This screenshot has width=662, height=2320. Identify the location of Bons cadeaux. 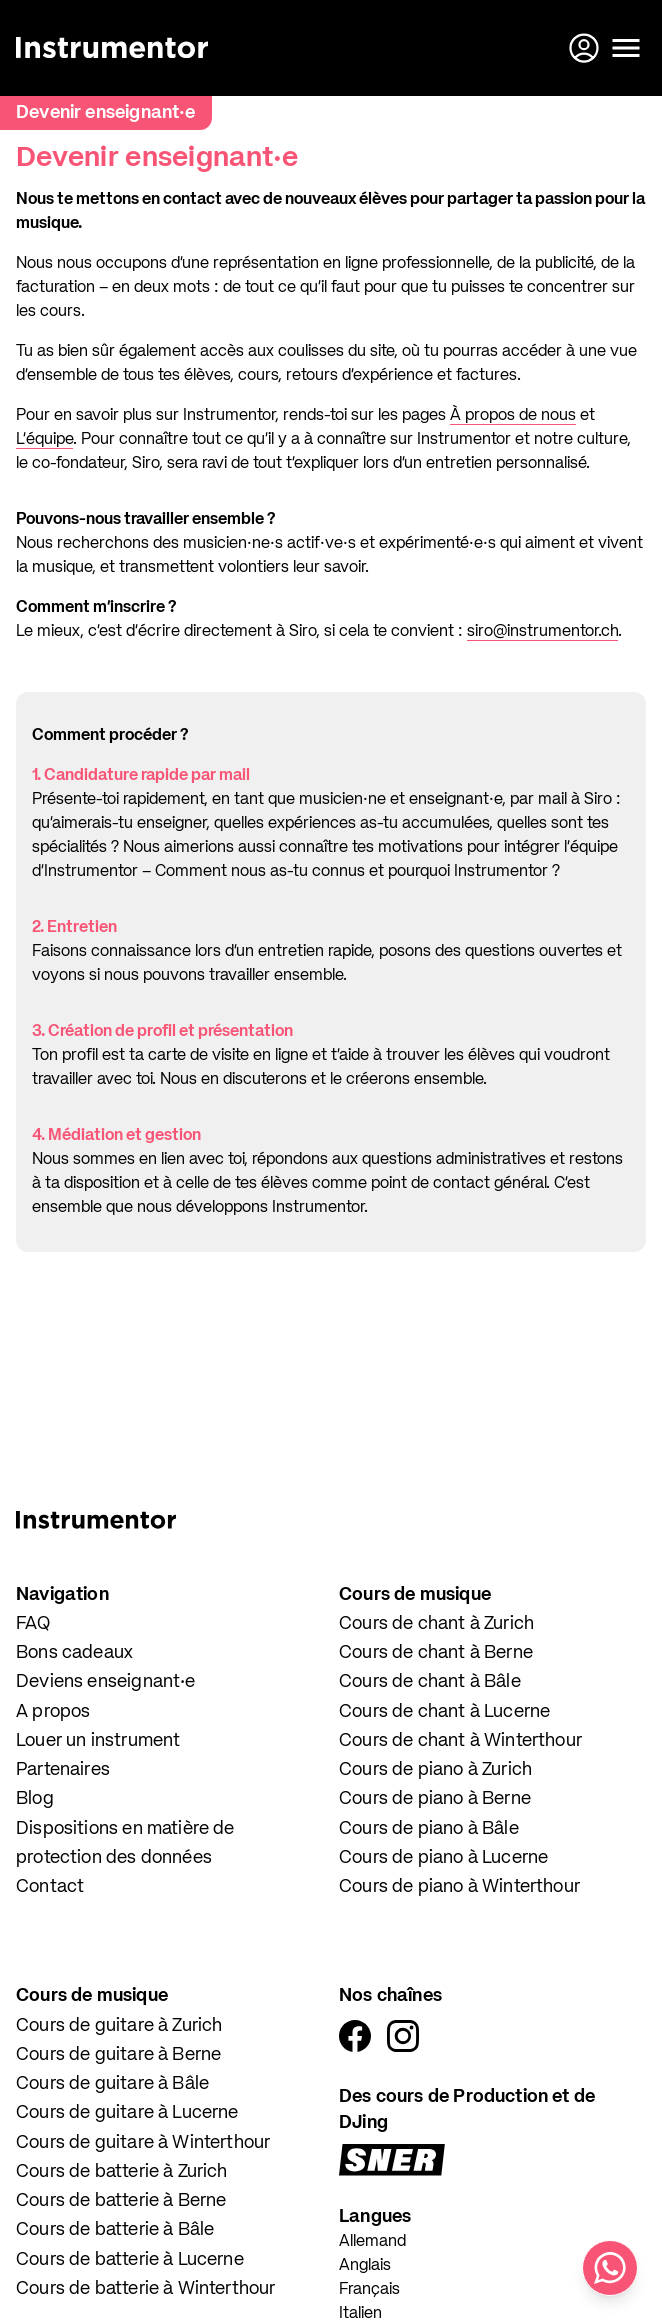
(74, 1653).